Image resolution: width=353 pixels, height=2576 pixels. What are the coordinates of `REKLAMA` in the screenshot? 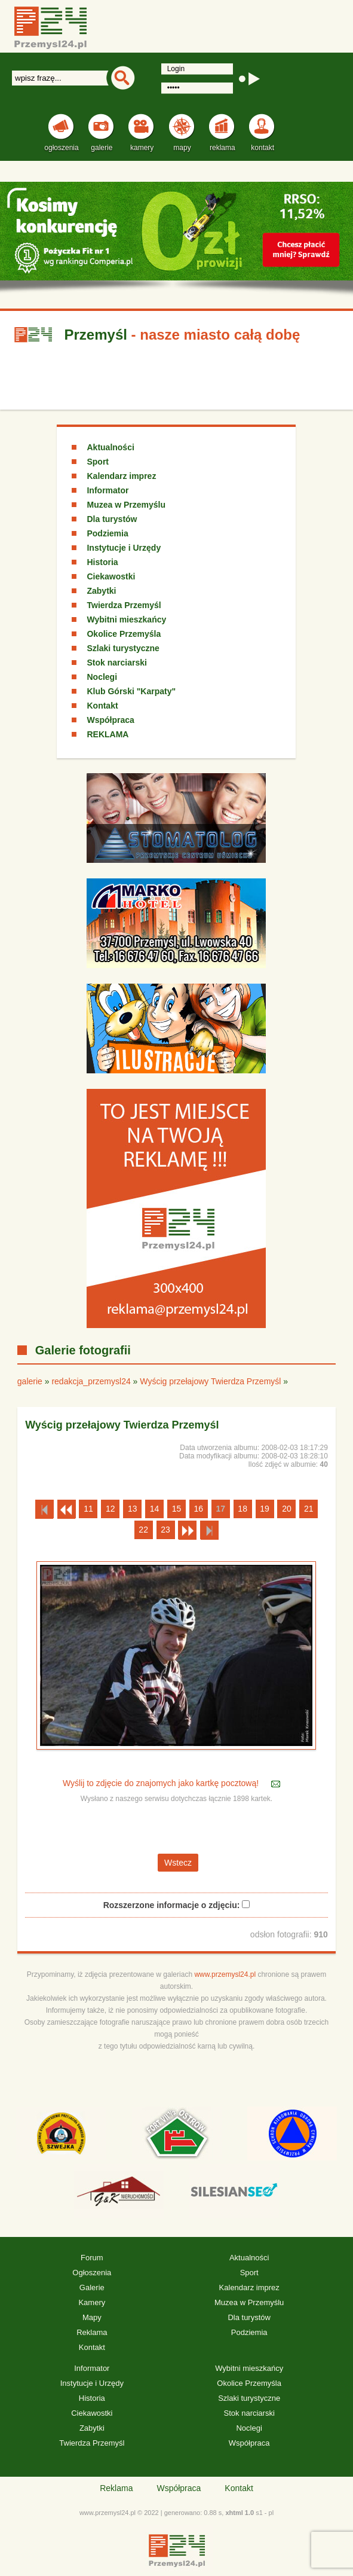 It's located at (107, 734).